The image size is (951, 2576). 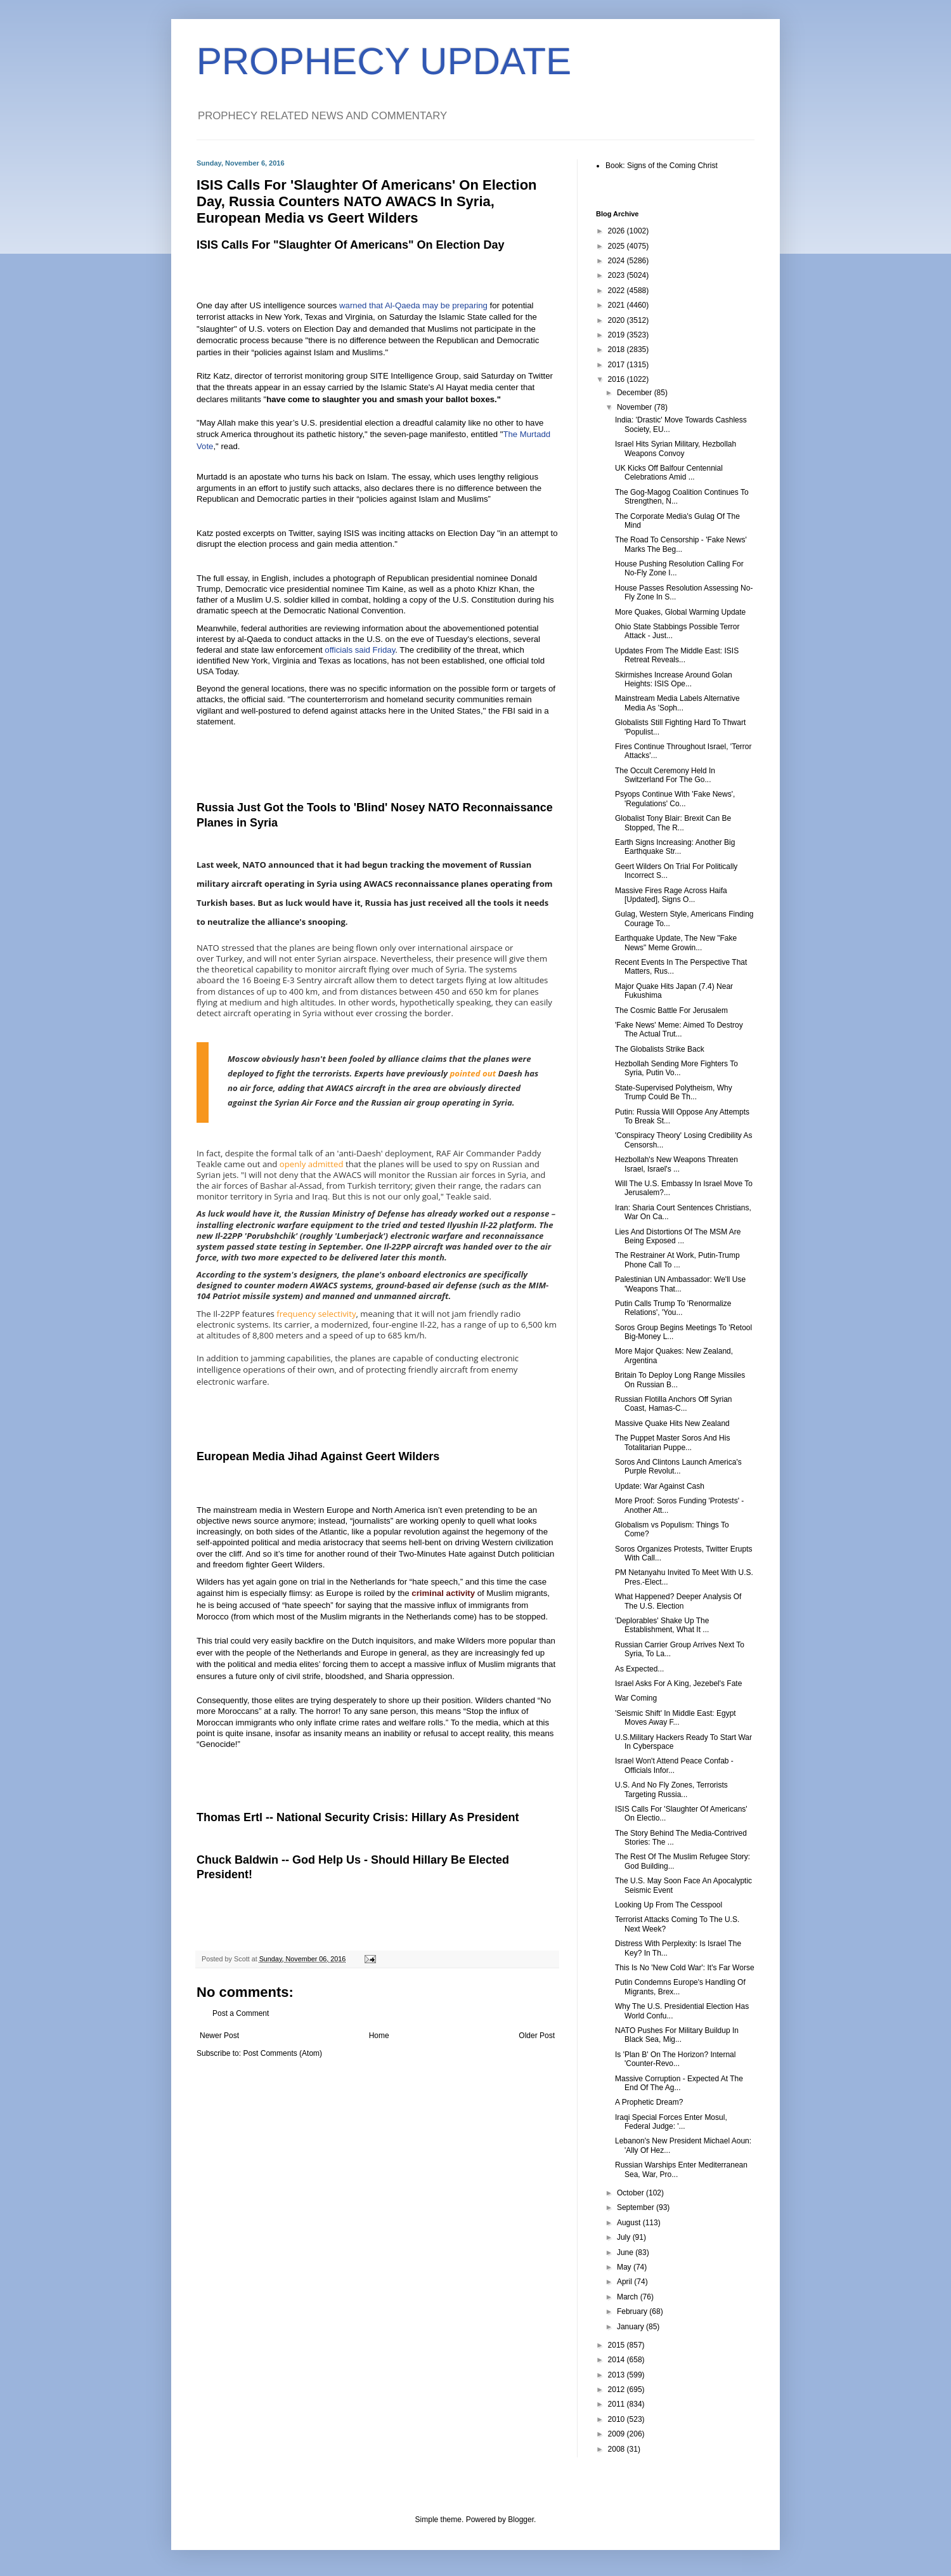 I want to click on Globalist Tony Blair: Brexit Can Be Stopped, The R..., so click(x=673, y=823).